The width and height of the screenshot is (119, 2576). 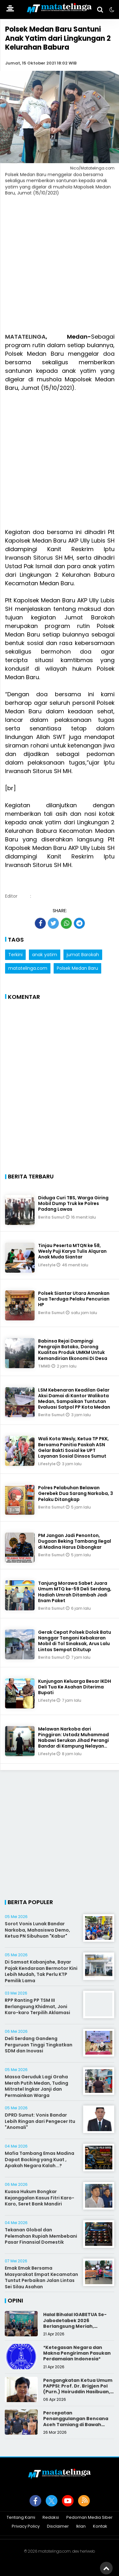 What do you see at coordinates (15, 954) in the screenshot?
I see `Terkini` at bounding box center [15, 954].